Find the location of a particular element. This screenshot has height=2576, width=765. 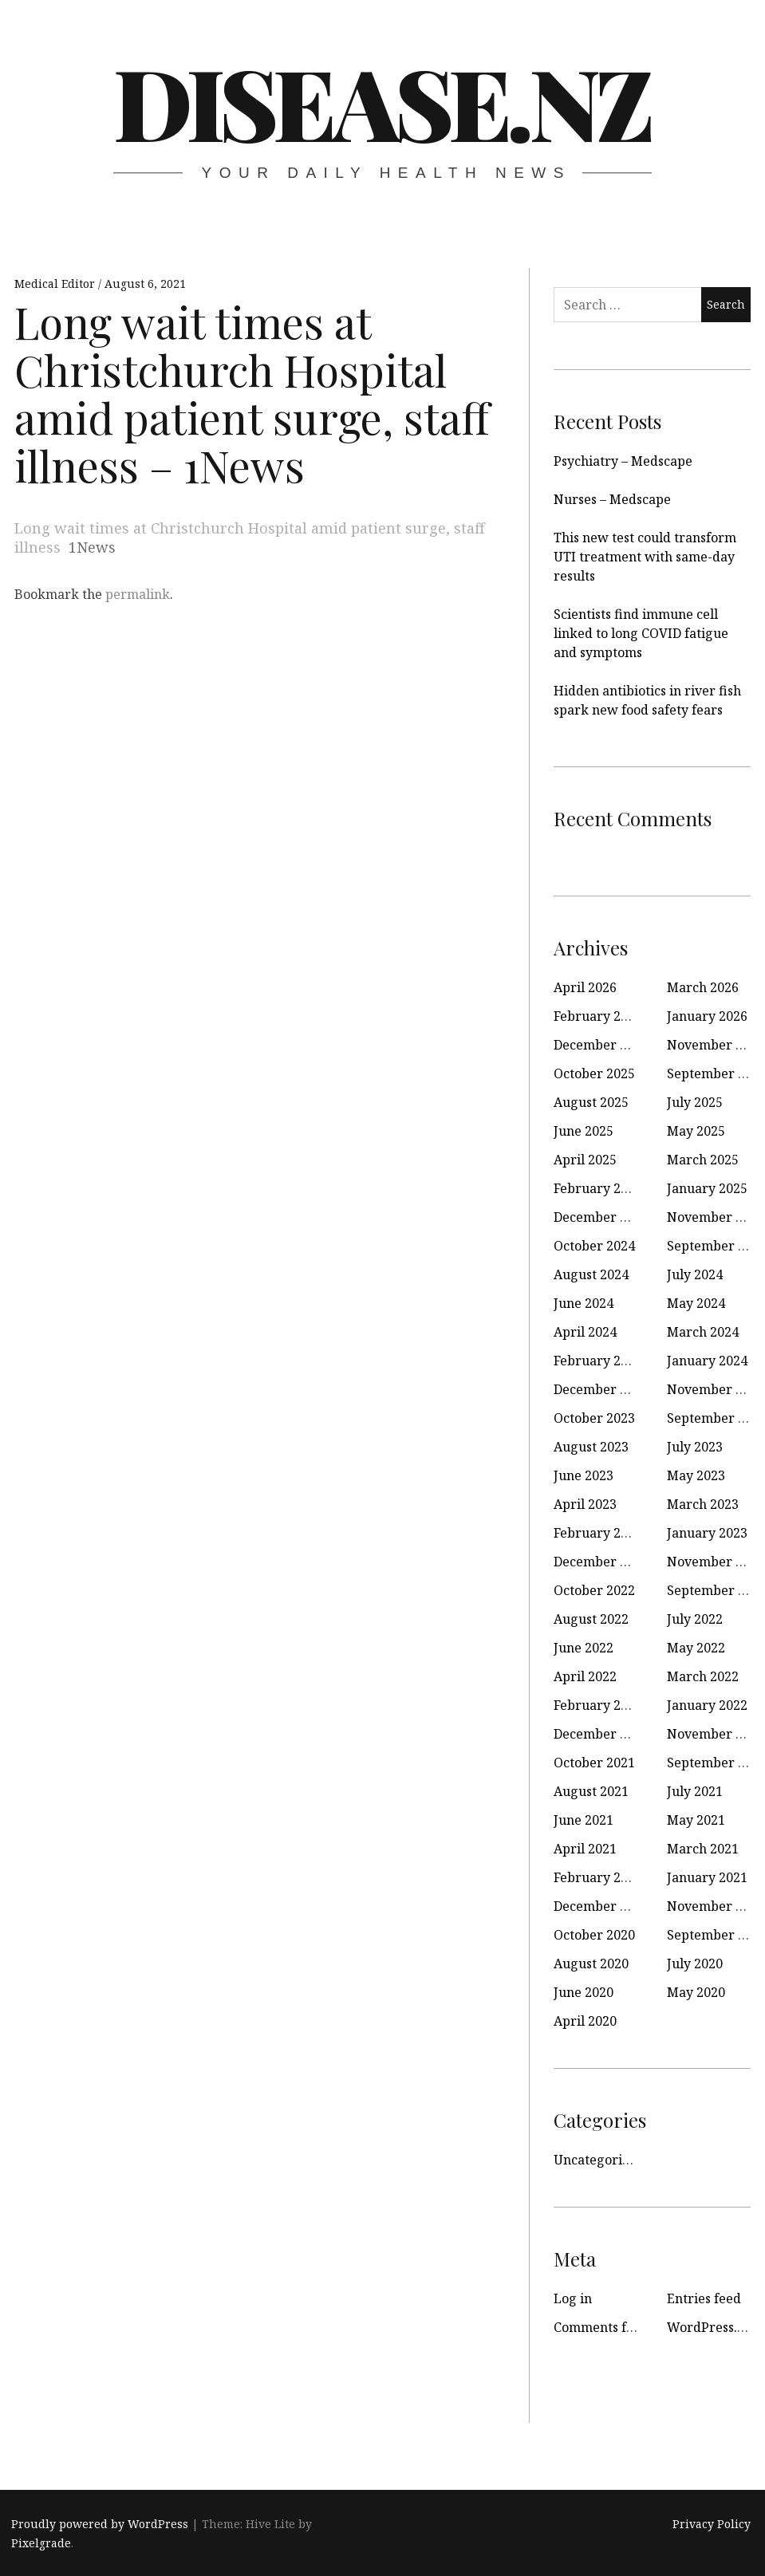

July 2025 is located at coordinates (695, 1102).